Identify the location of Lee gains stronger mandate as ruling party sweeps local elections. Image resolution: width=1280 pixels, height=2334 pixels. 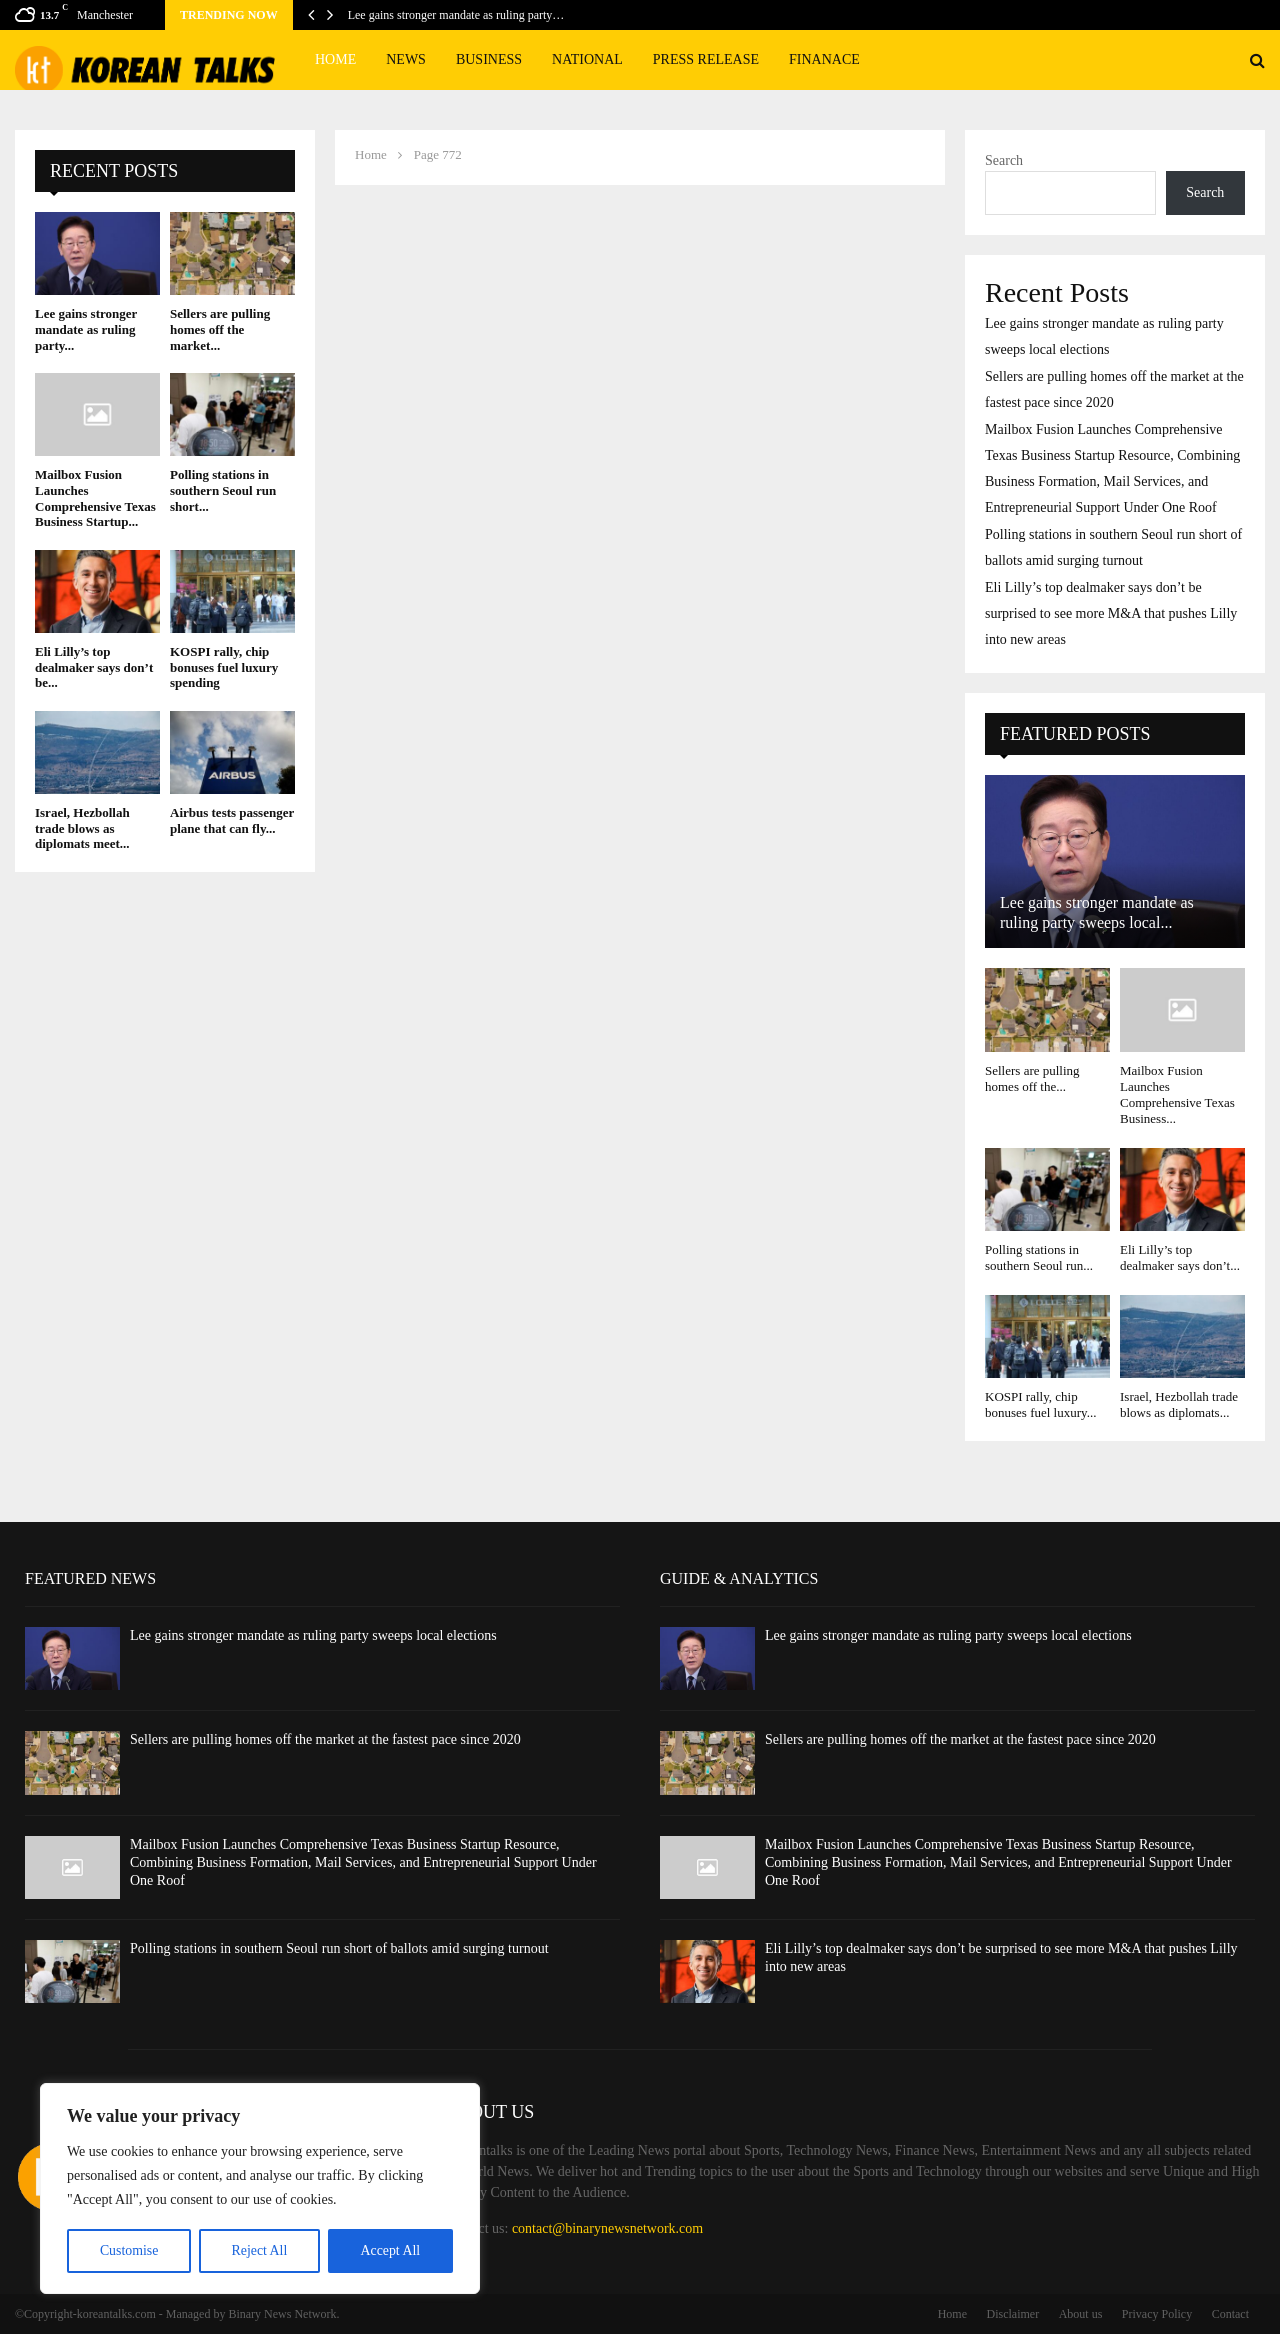
(313, 1635).